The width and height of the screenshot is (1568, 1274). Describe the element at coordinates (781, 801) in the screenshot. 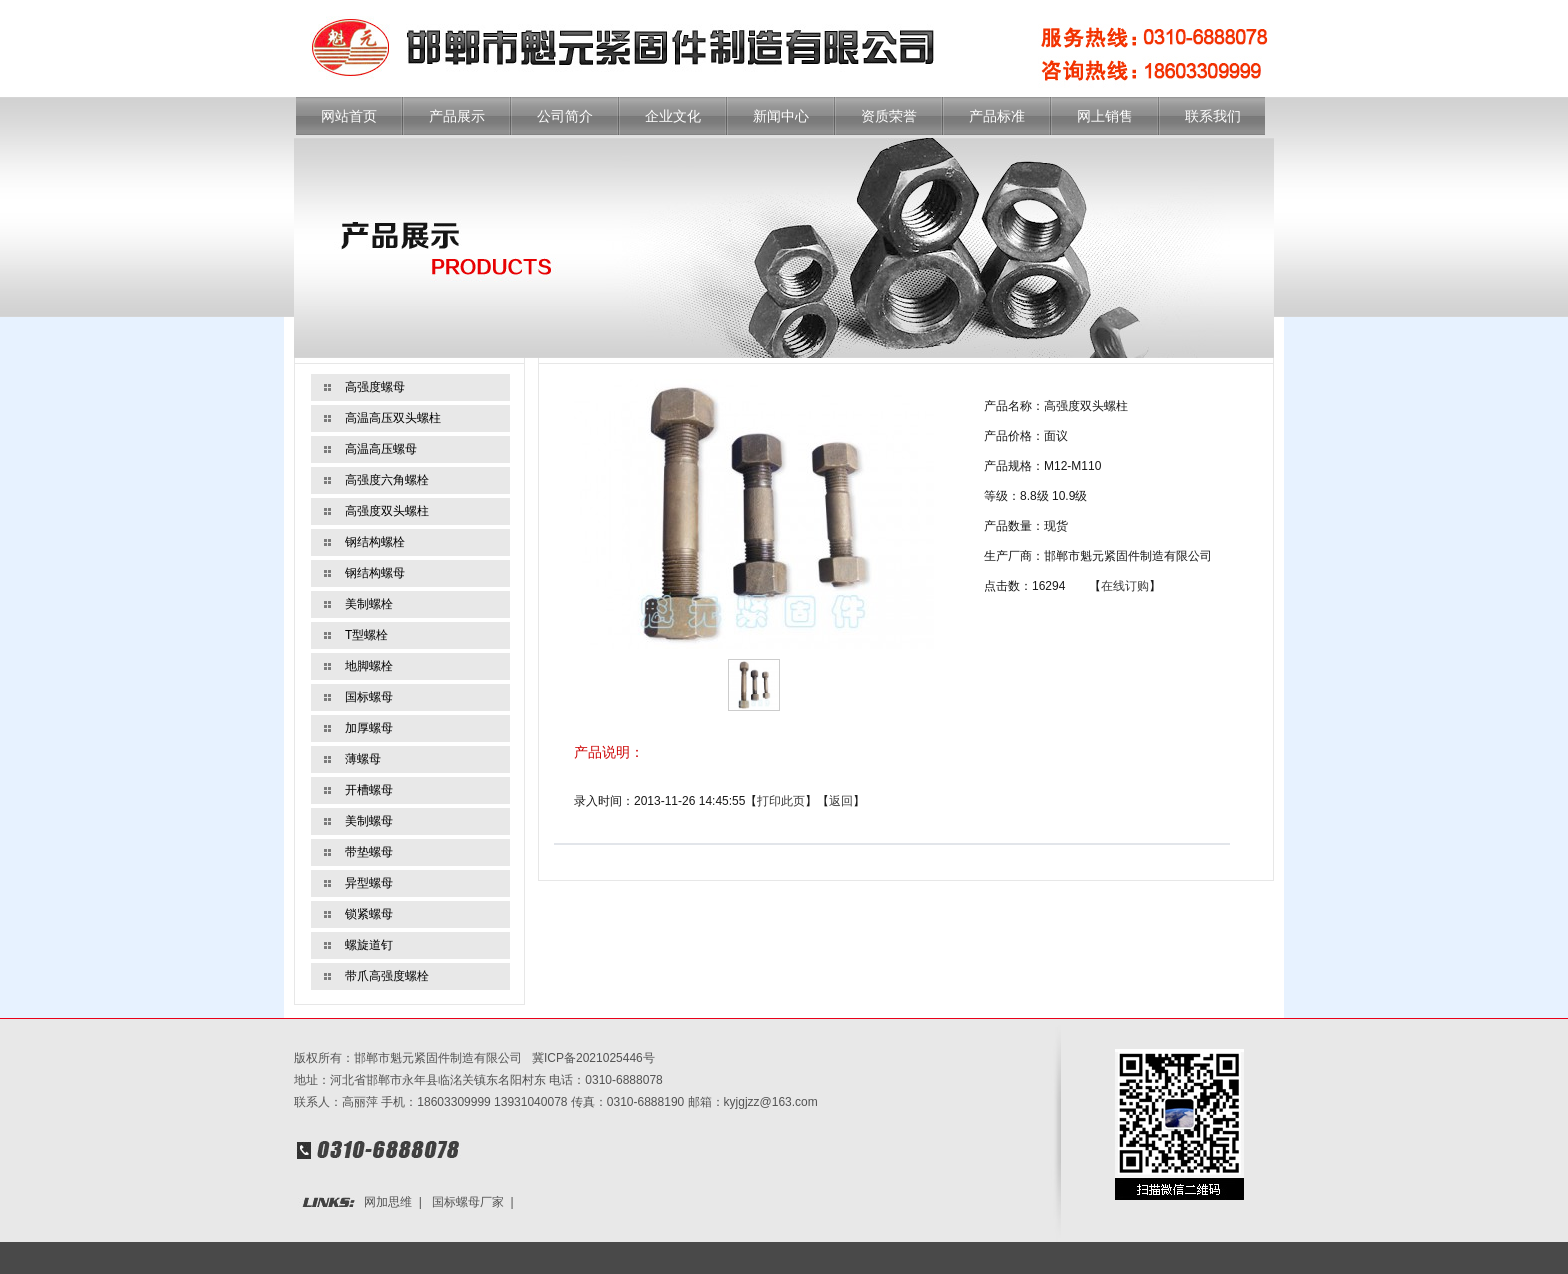

I see `打印此页` at that location.